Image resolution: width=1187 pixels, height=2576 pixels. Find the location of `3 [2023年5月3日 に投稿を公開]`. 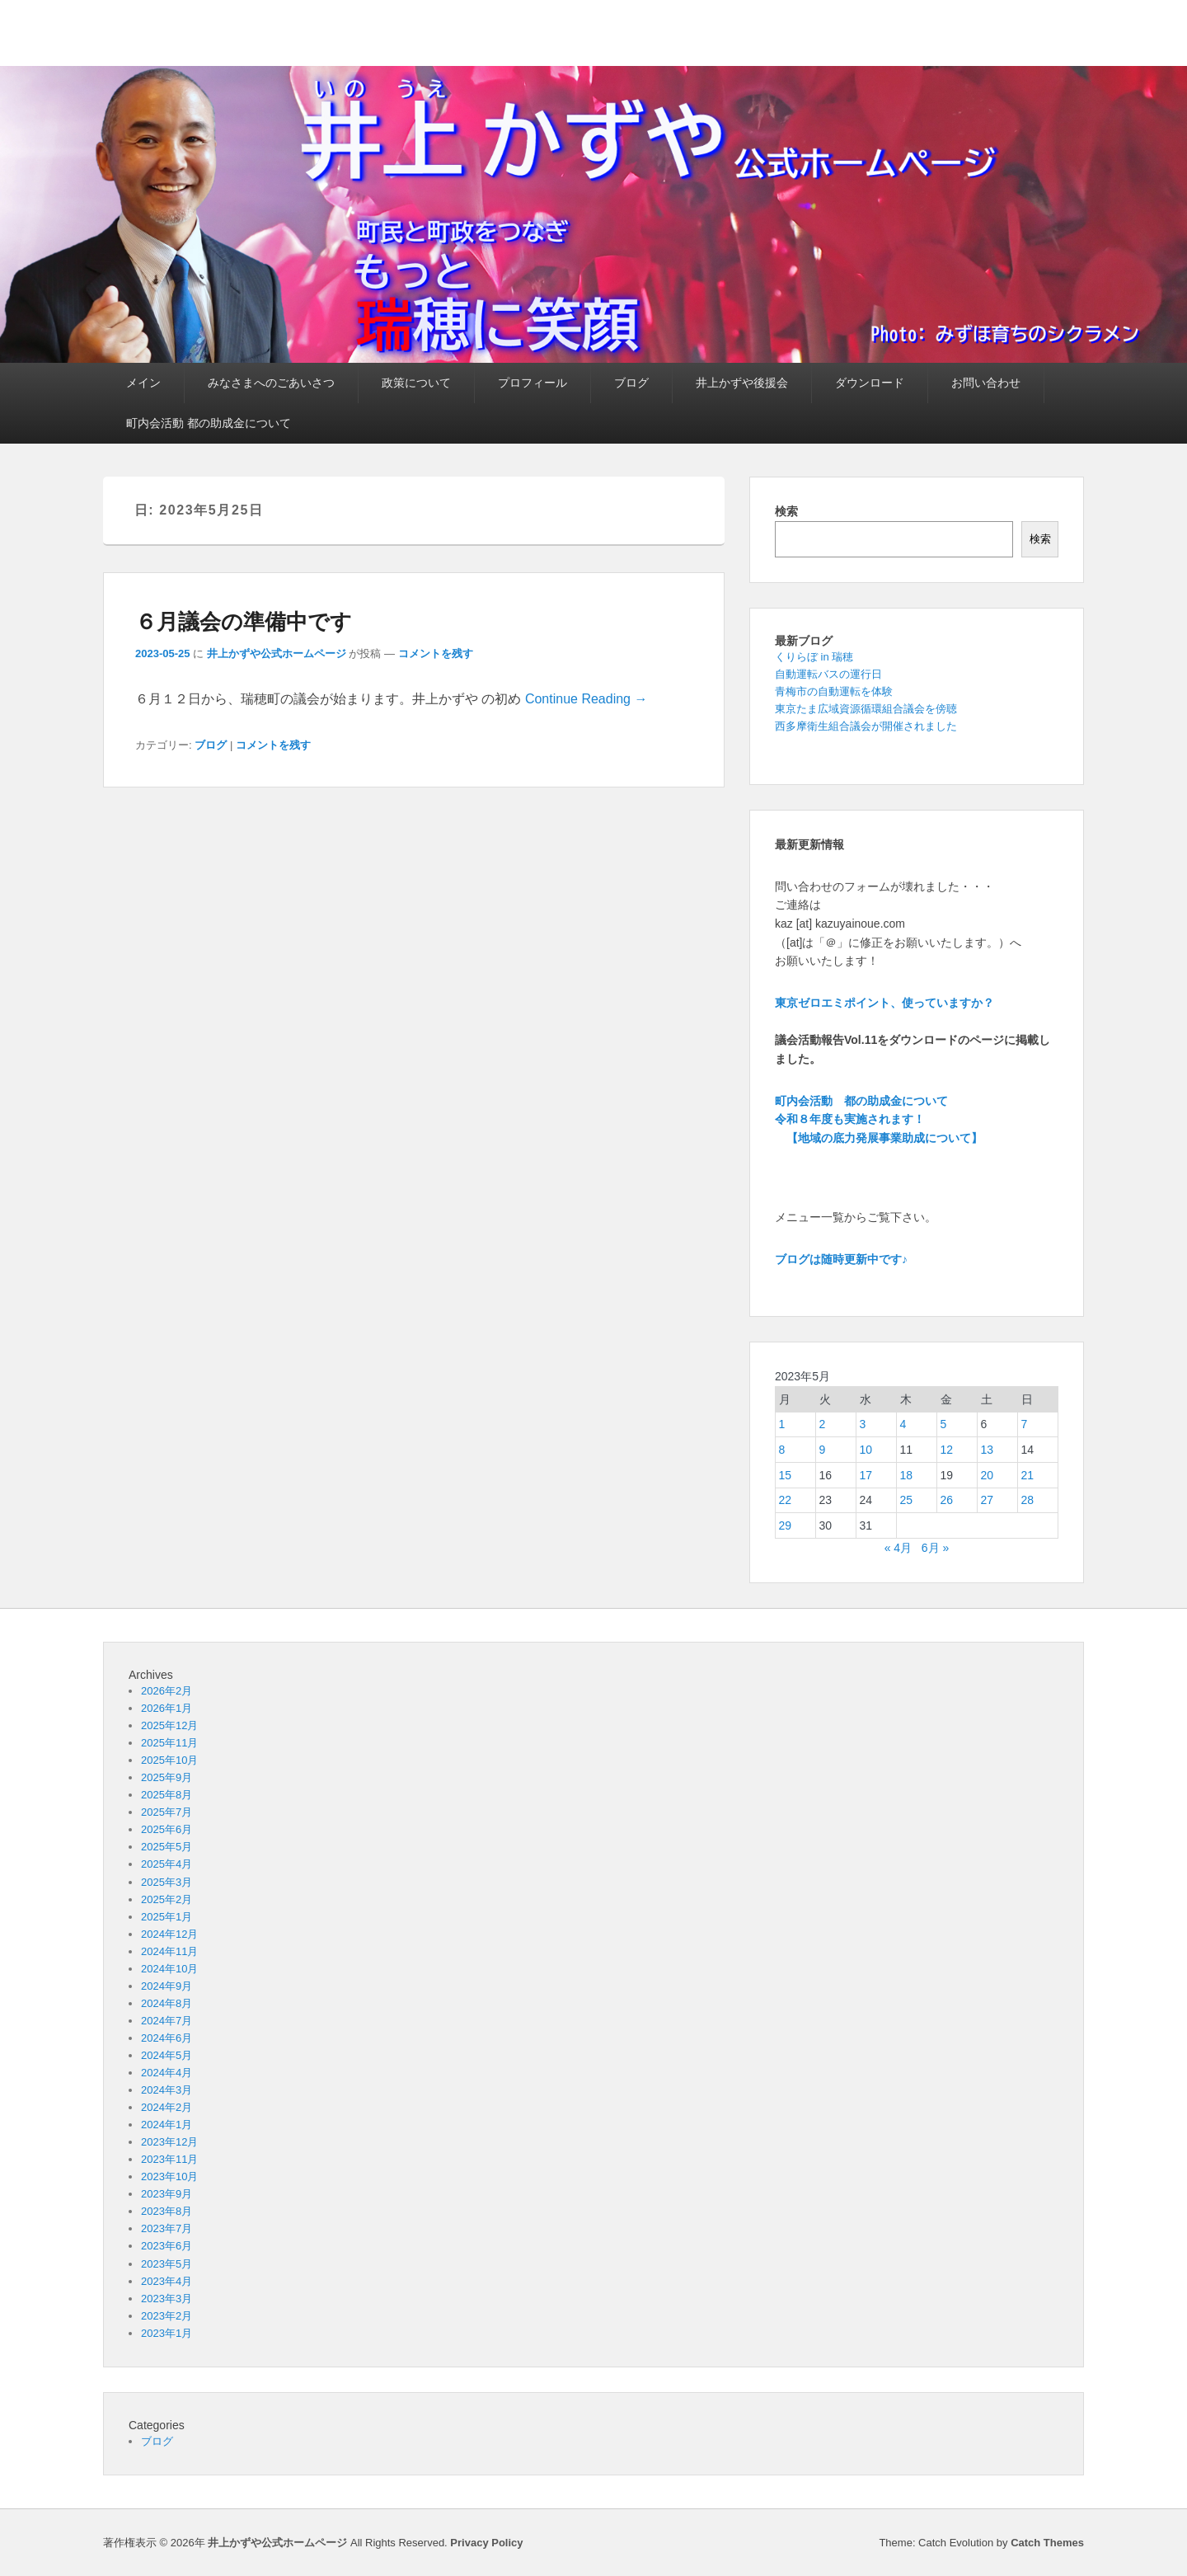

3 [2023年5月3日 に投稿を公開] is located at coordinates (863, 1424).